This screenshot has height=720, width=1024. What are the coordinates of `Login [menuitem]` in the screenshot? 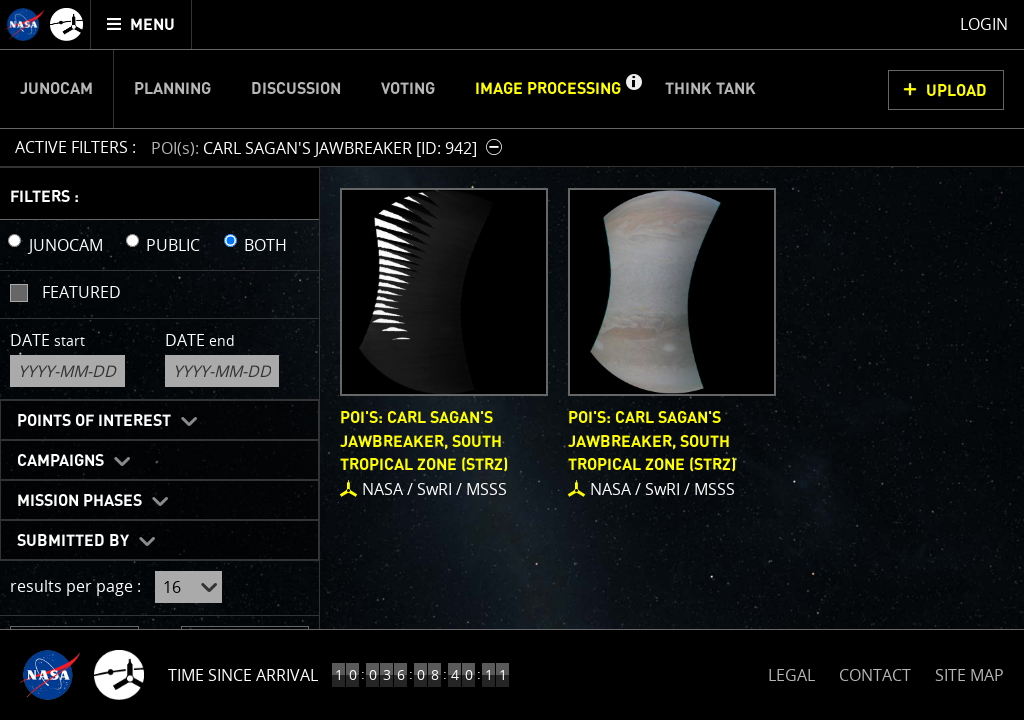 It's located at (984, 24).